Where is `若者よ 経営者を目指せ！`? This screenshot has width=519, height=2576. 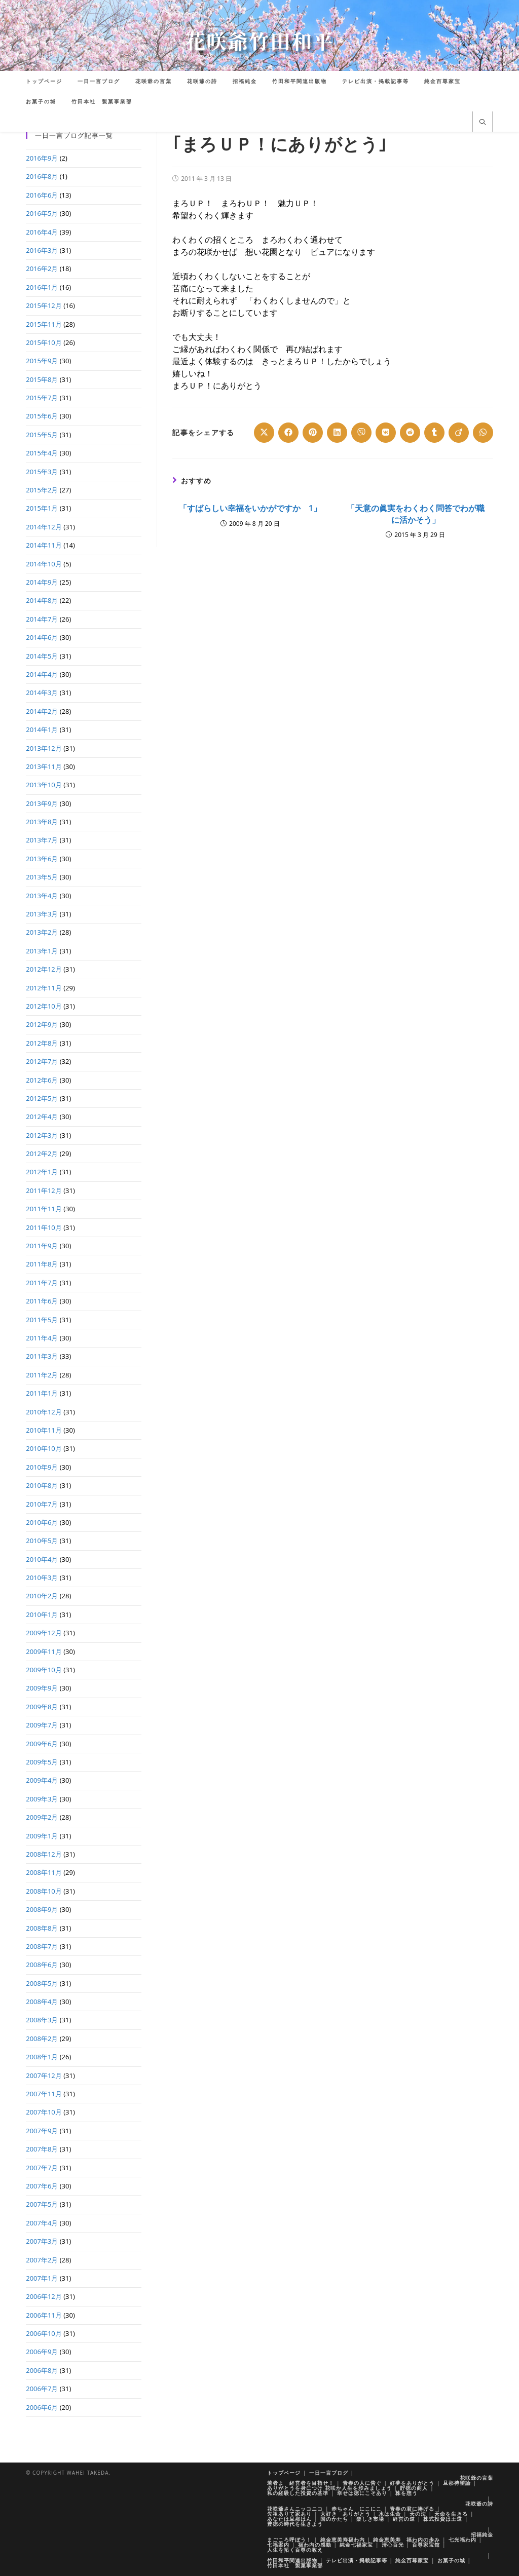
若者よ 経営者を目指せ！ is located at coordinates (300, 2482).